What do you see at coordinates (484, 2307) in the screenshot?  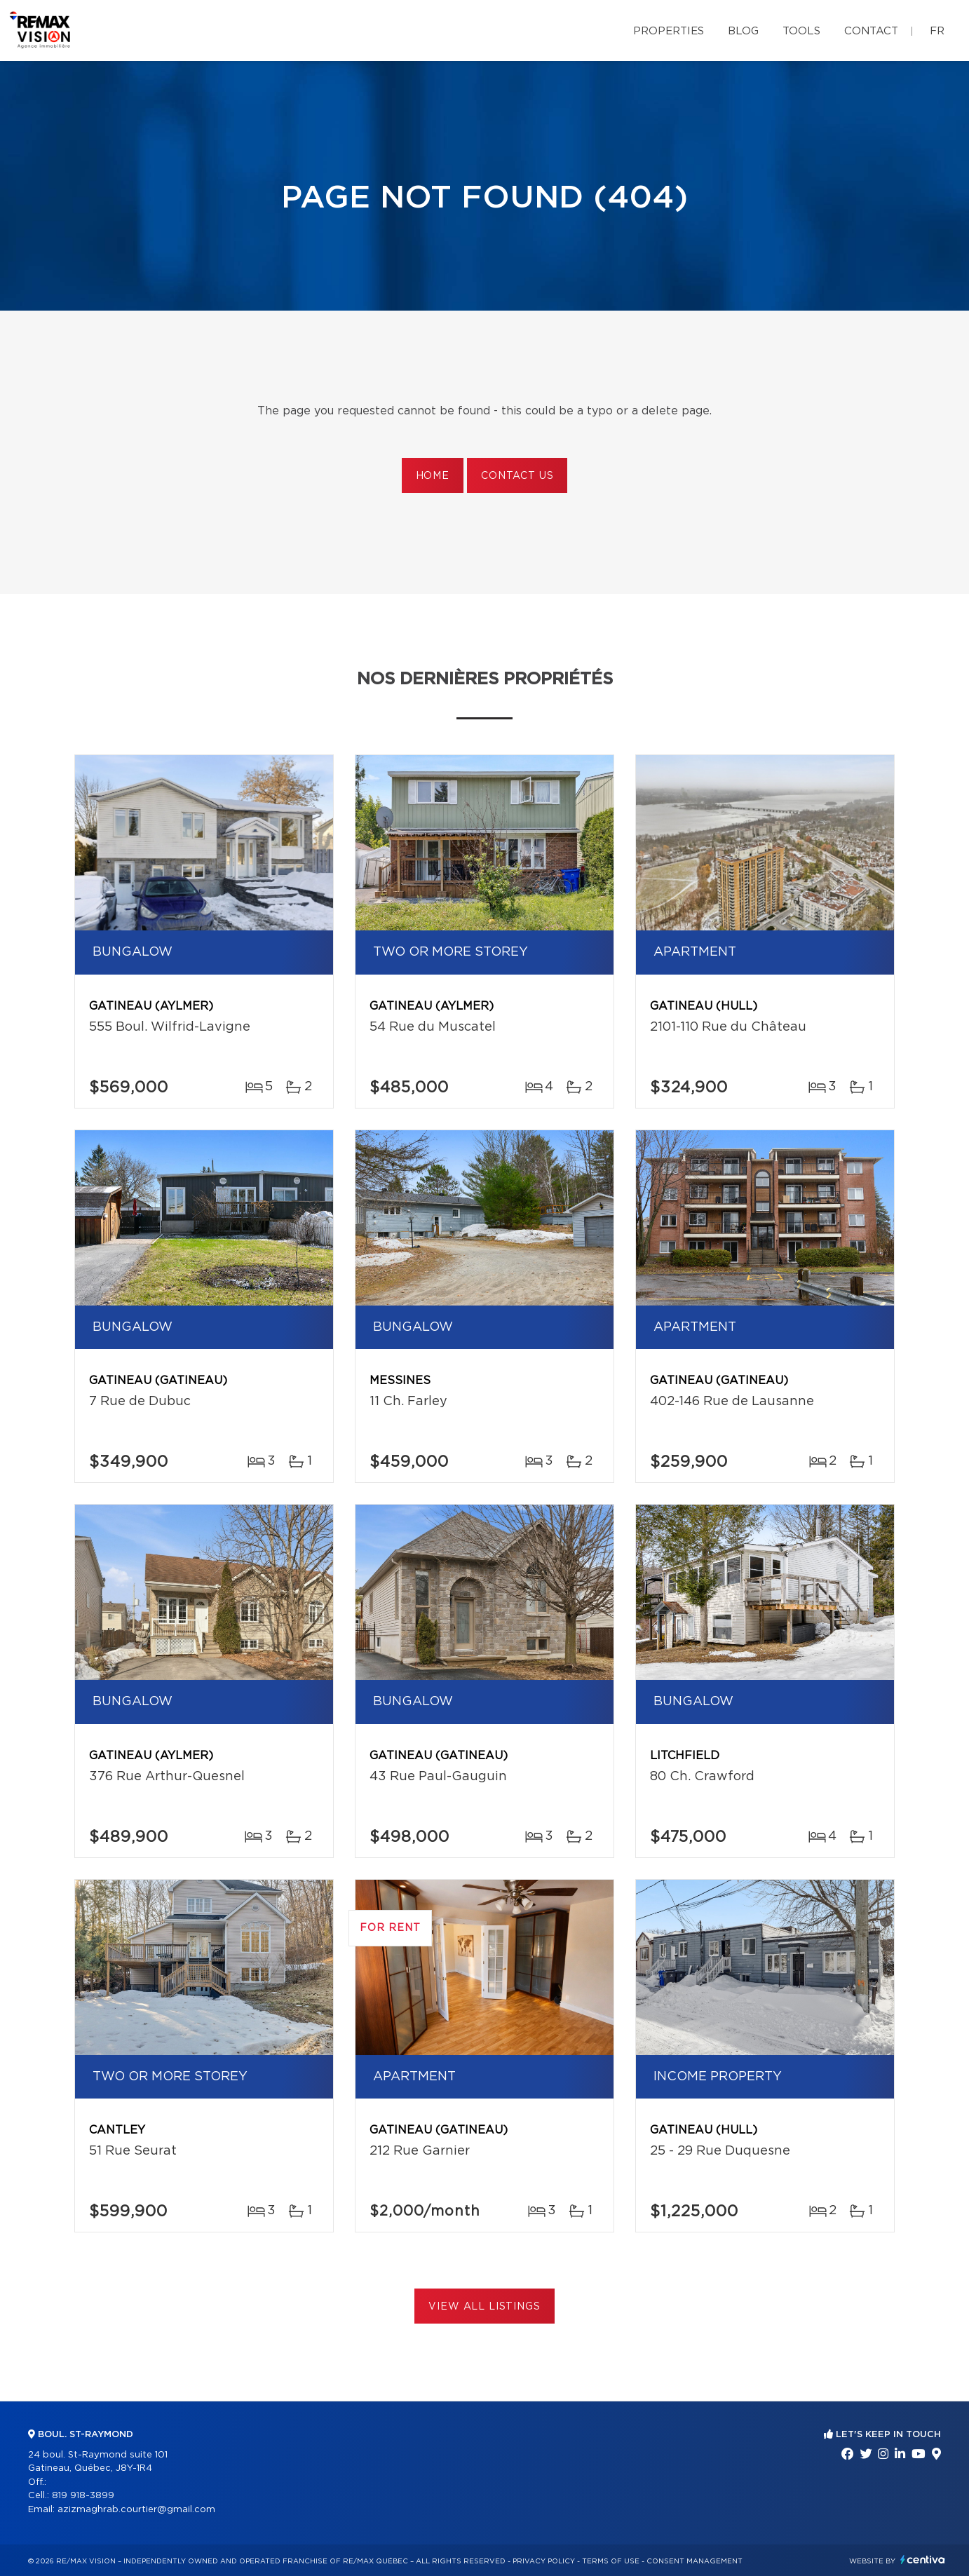 I see `View All Listings` at bounding box center [484, 2307].